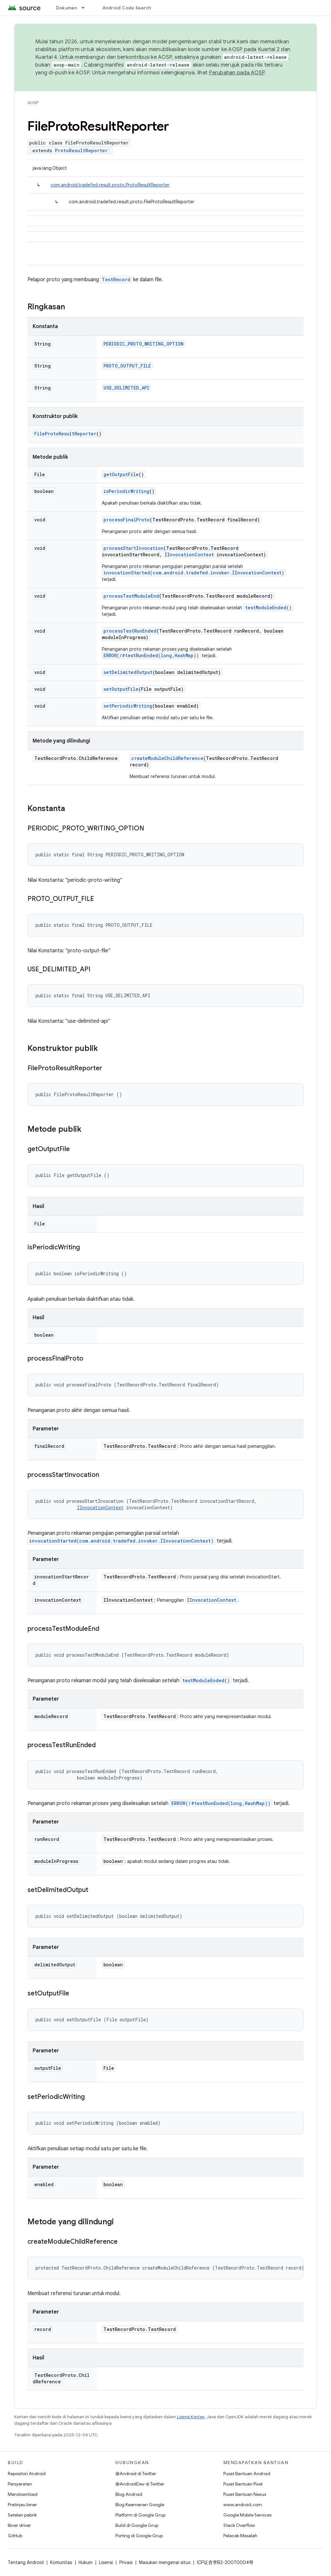 This screenshot has height=2576, width=331. Describe the element at coordinates (193, 573) in the screenshot. I see `invocationStarted(com.android.tradefed.invoker.IInvocationContext)` at that location.